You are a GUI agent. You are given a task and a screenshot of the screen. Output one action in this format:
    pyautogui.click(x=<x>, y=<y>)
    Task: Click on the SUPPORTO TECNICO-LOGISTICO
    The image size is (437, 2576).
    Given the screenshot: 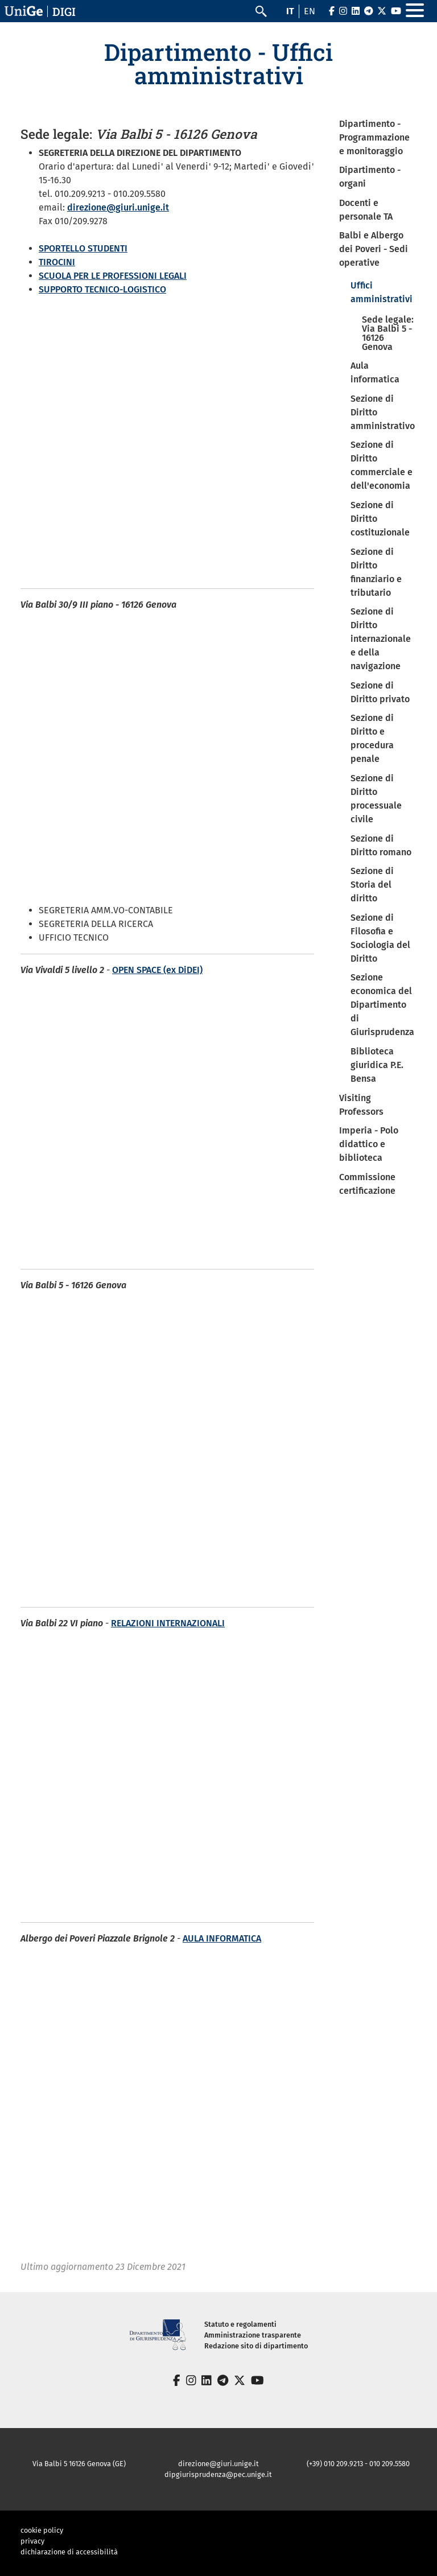 What is the action you would take?
    pyautogui.click(x=102, y=289)
    